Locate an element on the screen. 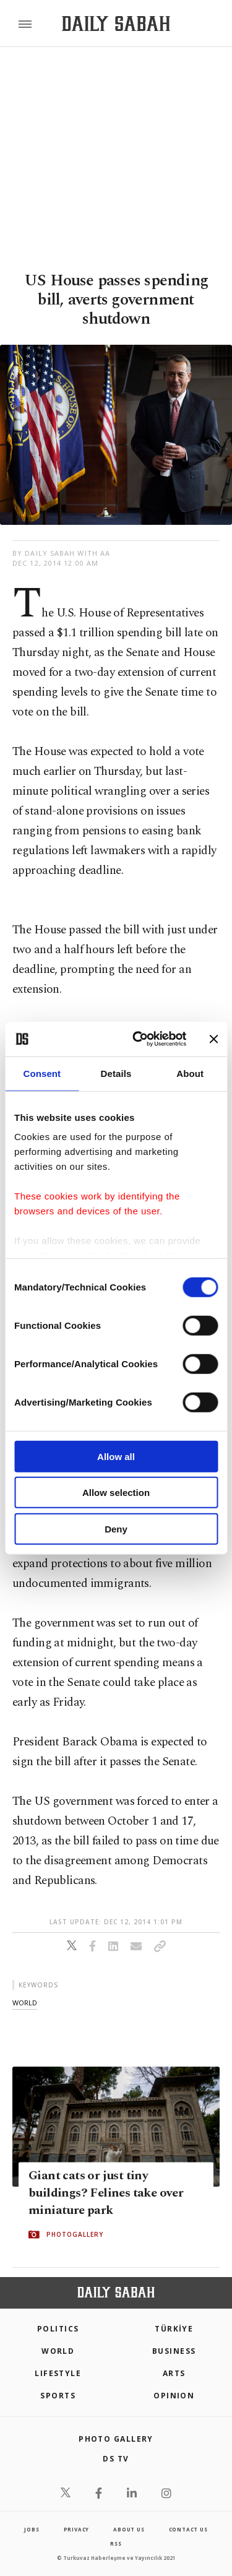  Opinion is located at coordinates (173, 2395).